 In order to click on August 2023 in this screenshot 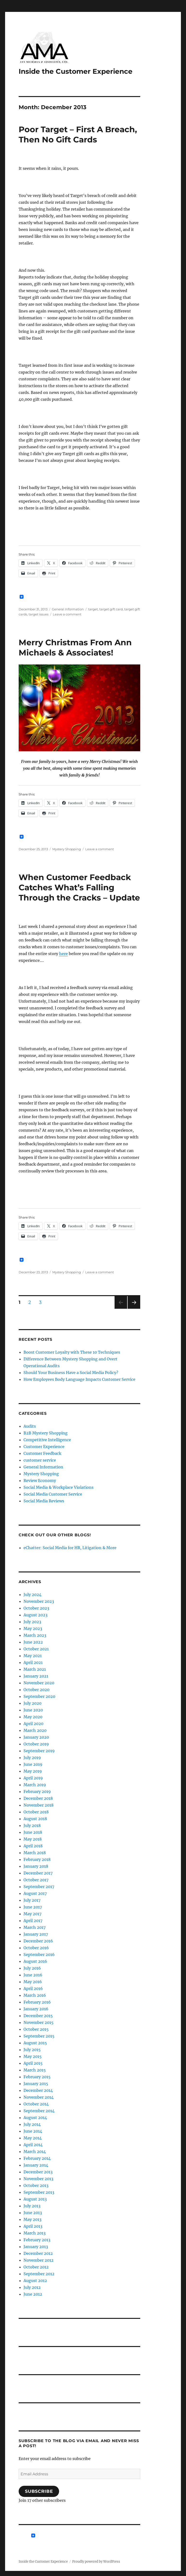, I will do `click(35, 1614)`.